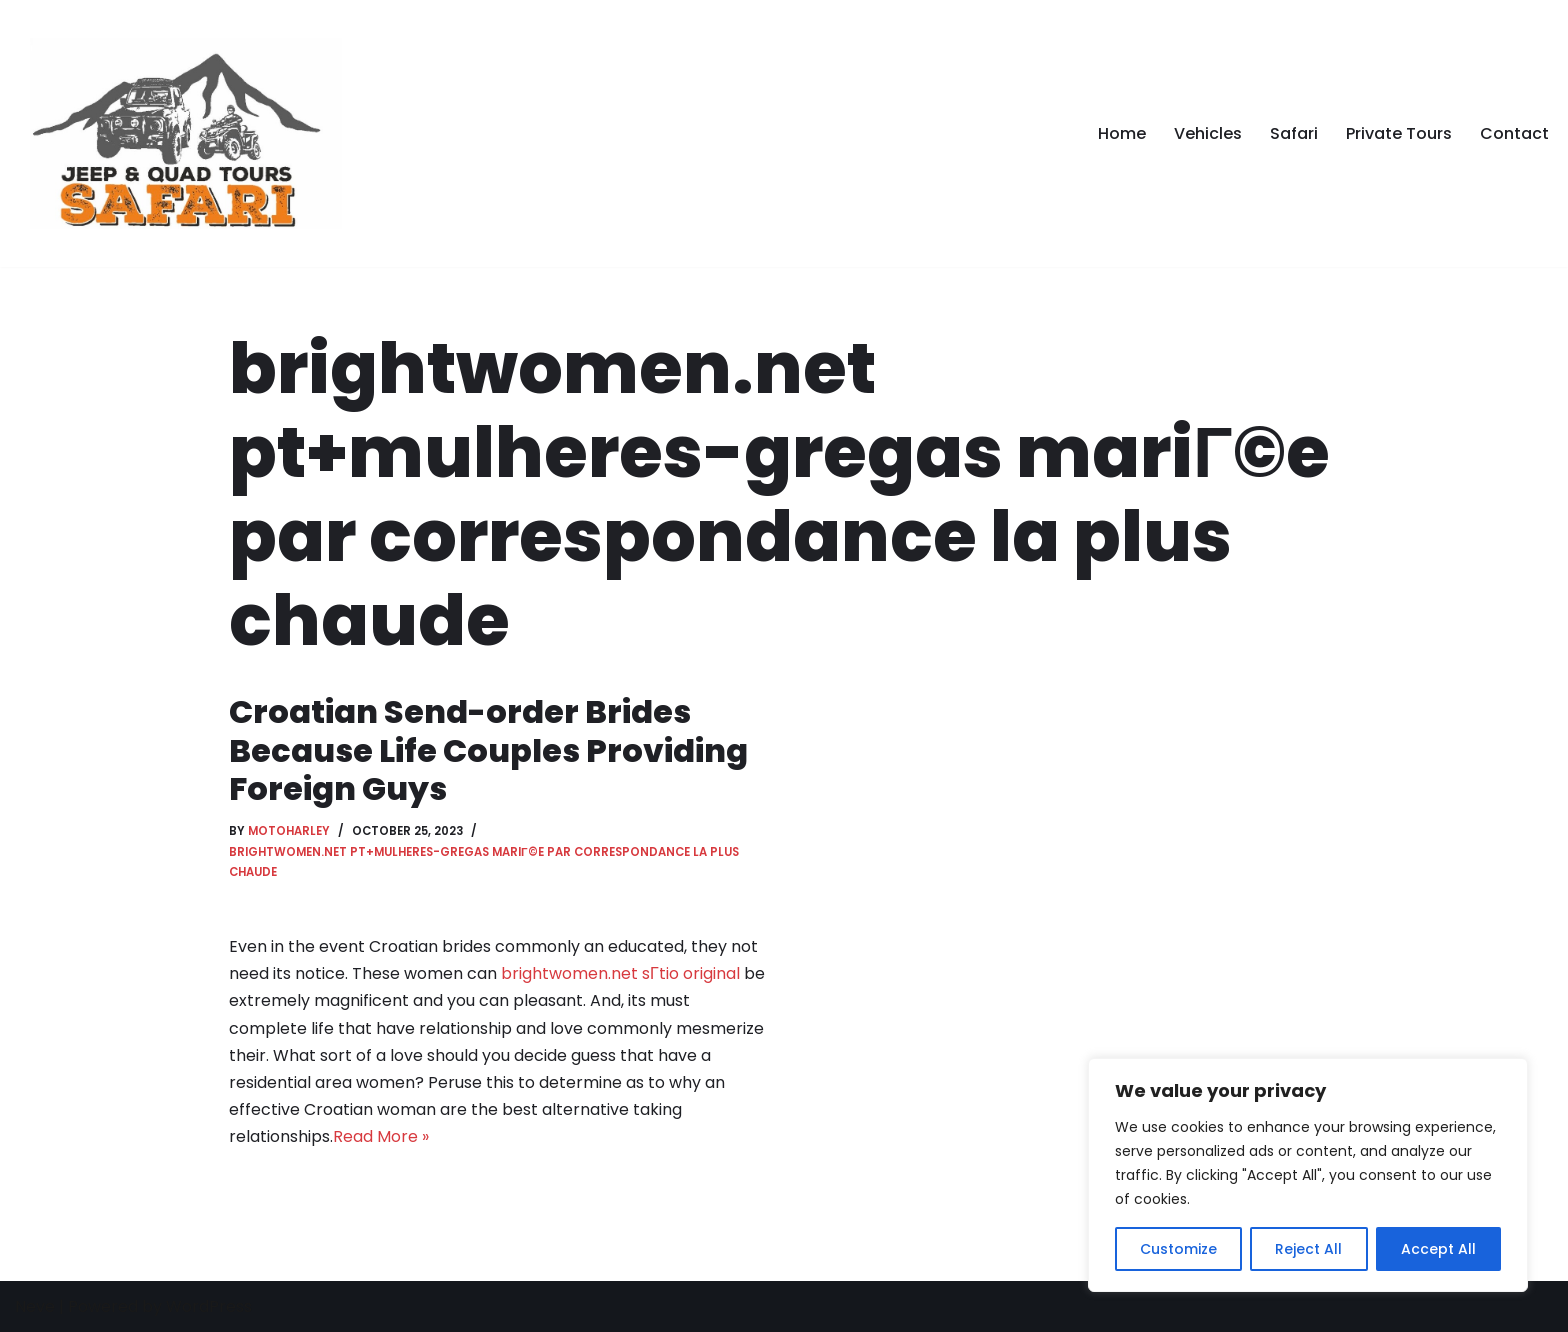 The image size is (1568, 1332). I want to click on Private Tours, so click(1399, 133).